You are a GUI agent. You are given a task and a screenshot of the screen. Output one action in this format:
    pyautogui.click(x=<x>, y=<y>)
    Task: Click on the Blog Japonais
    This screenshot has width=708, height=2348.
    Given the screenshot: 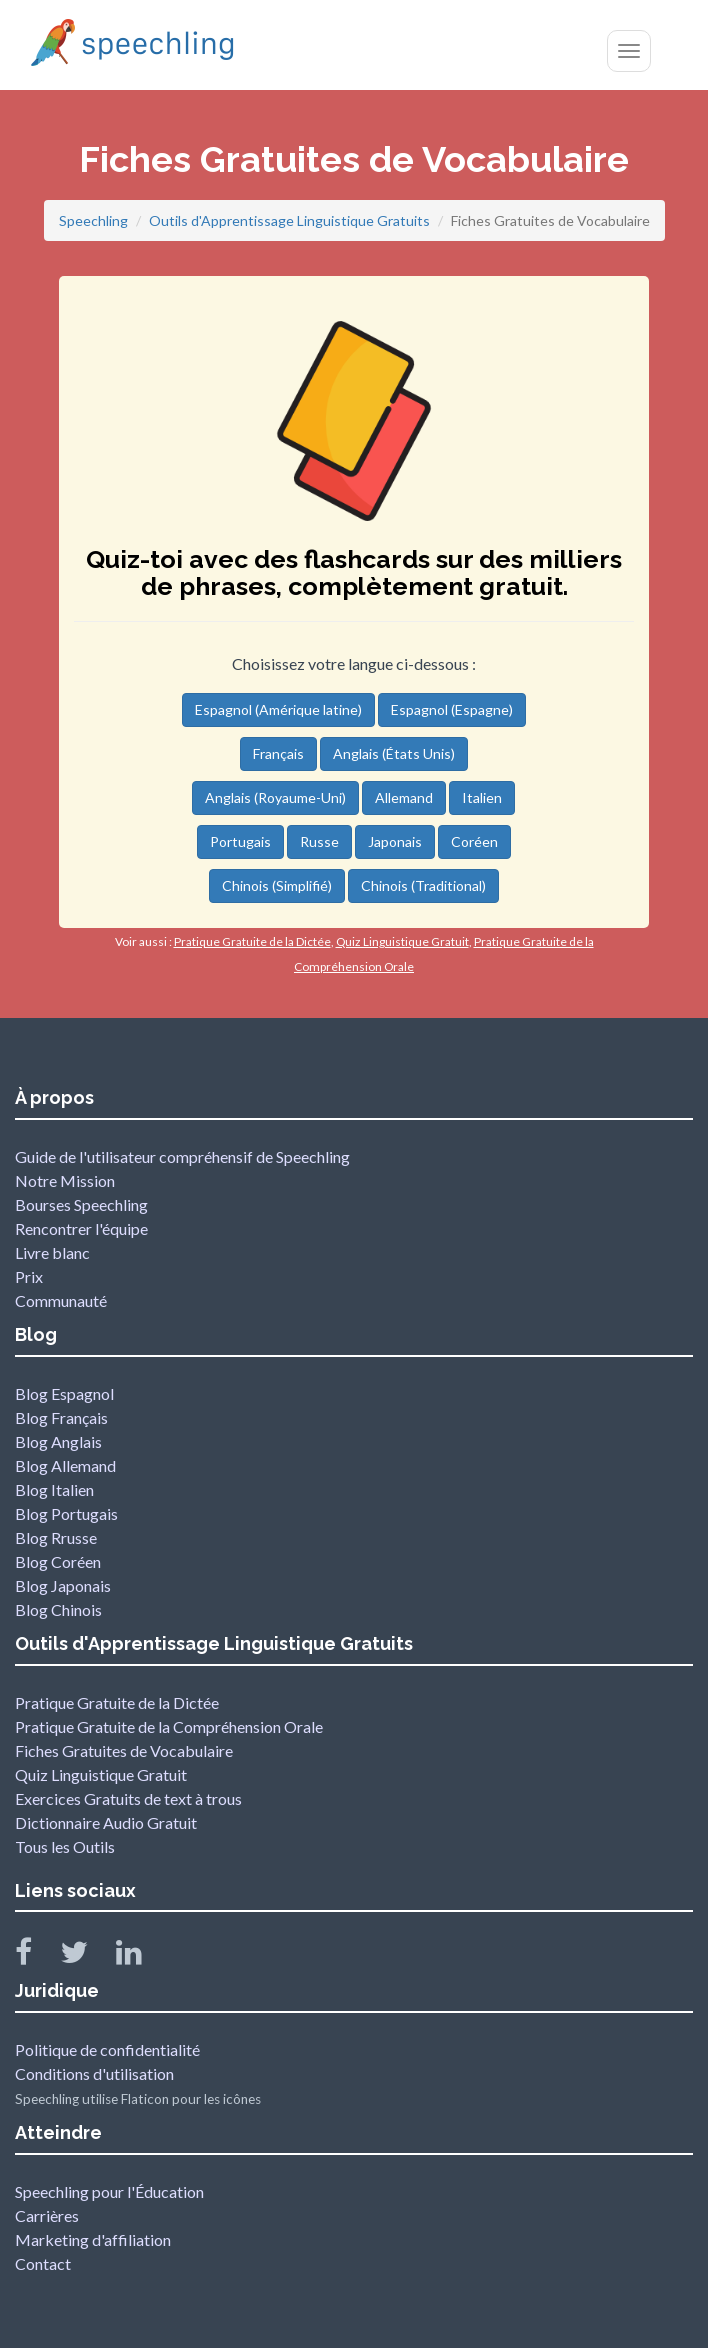 What is the action you would take?
    pyautogui.click(x=63, y=1585)
    